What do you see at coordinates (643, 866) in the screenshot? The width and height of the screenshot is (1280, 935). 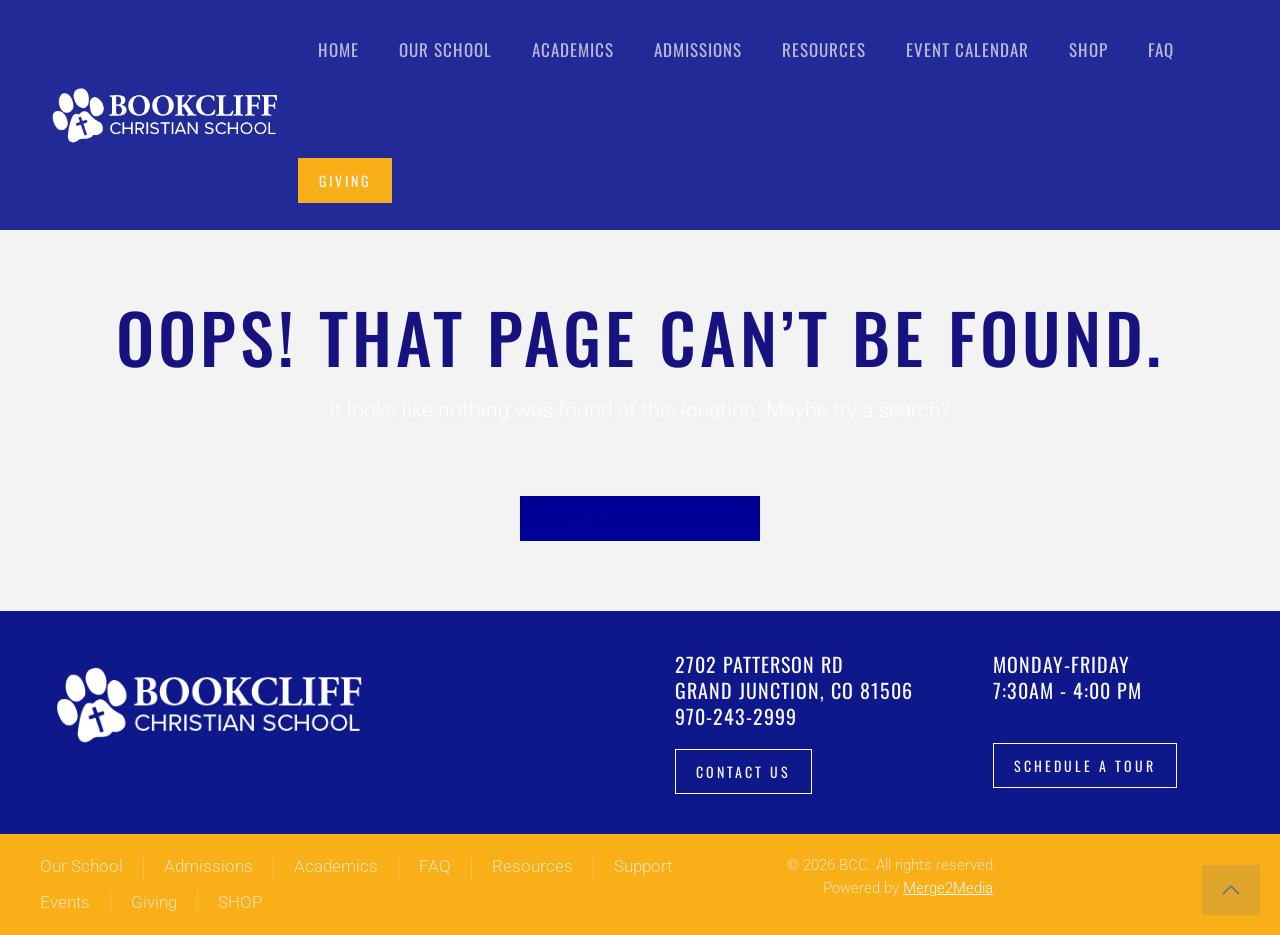 I see `Support` at bounding box center [643, 866].